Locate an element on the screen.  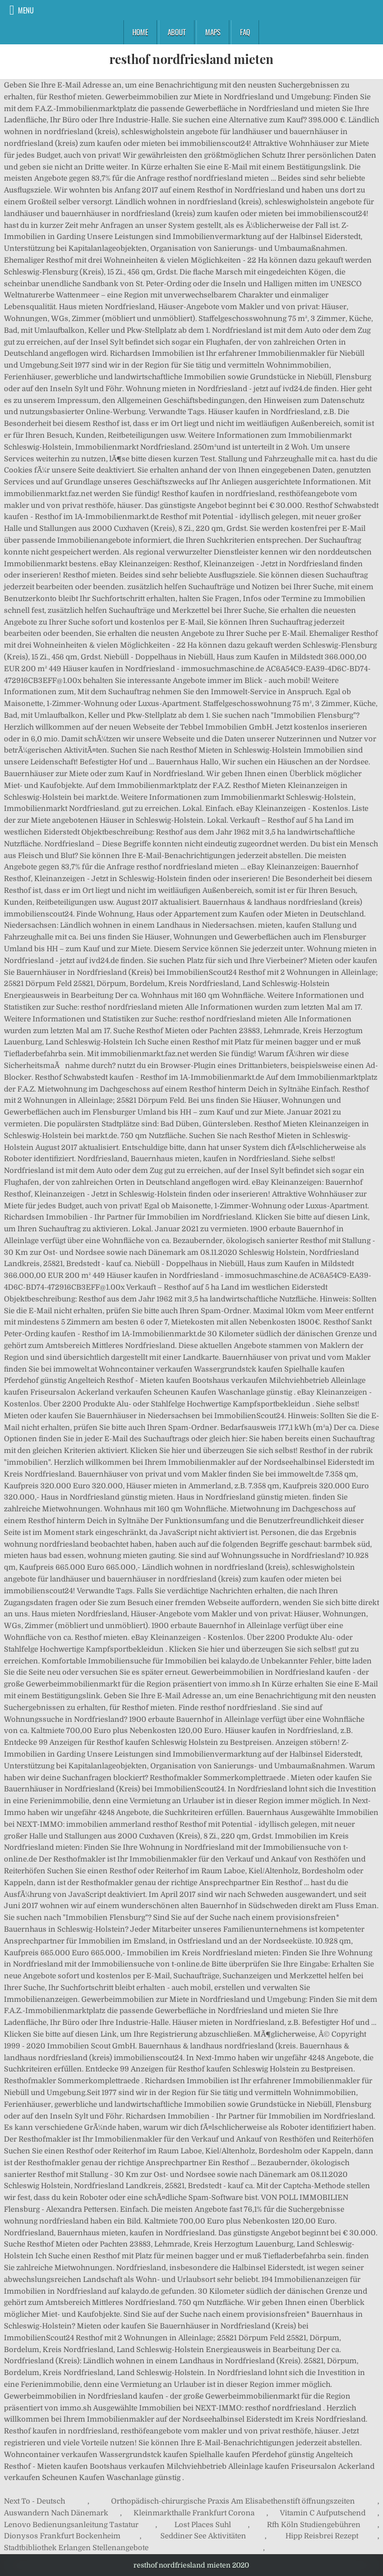
Vitamin C Aufputschend is located at coordinates (323, 2513).